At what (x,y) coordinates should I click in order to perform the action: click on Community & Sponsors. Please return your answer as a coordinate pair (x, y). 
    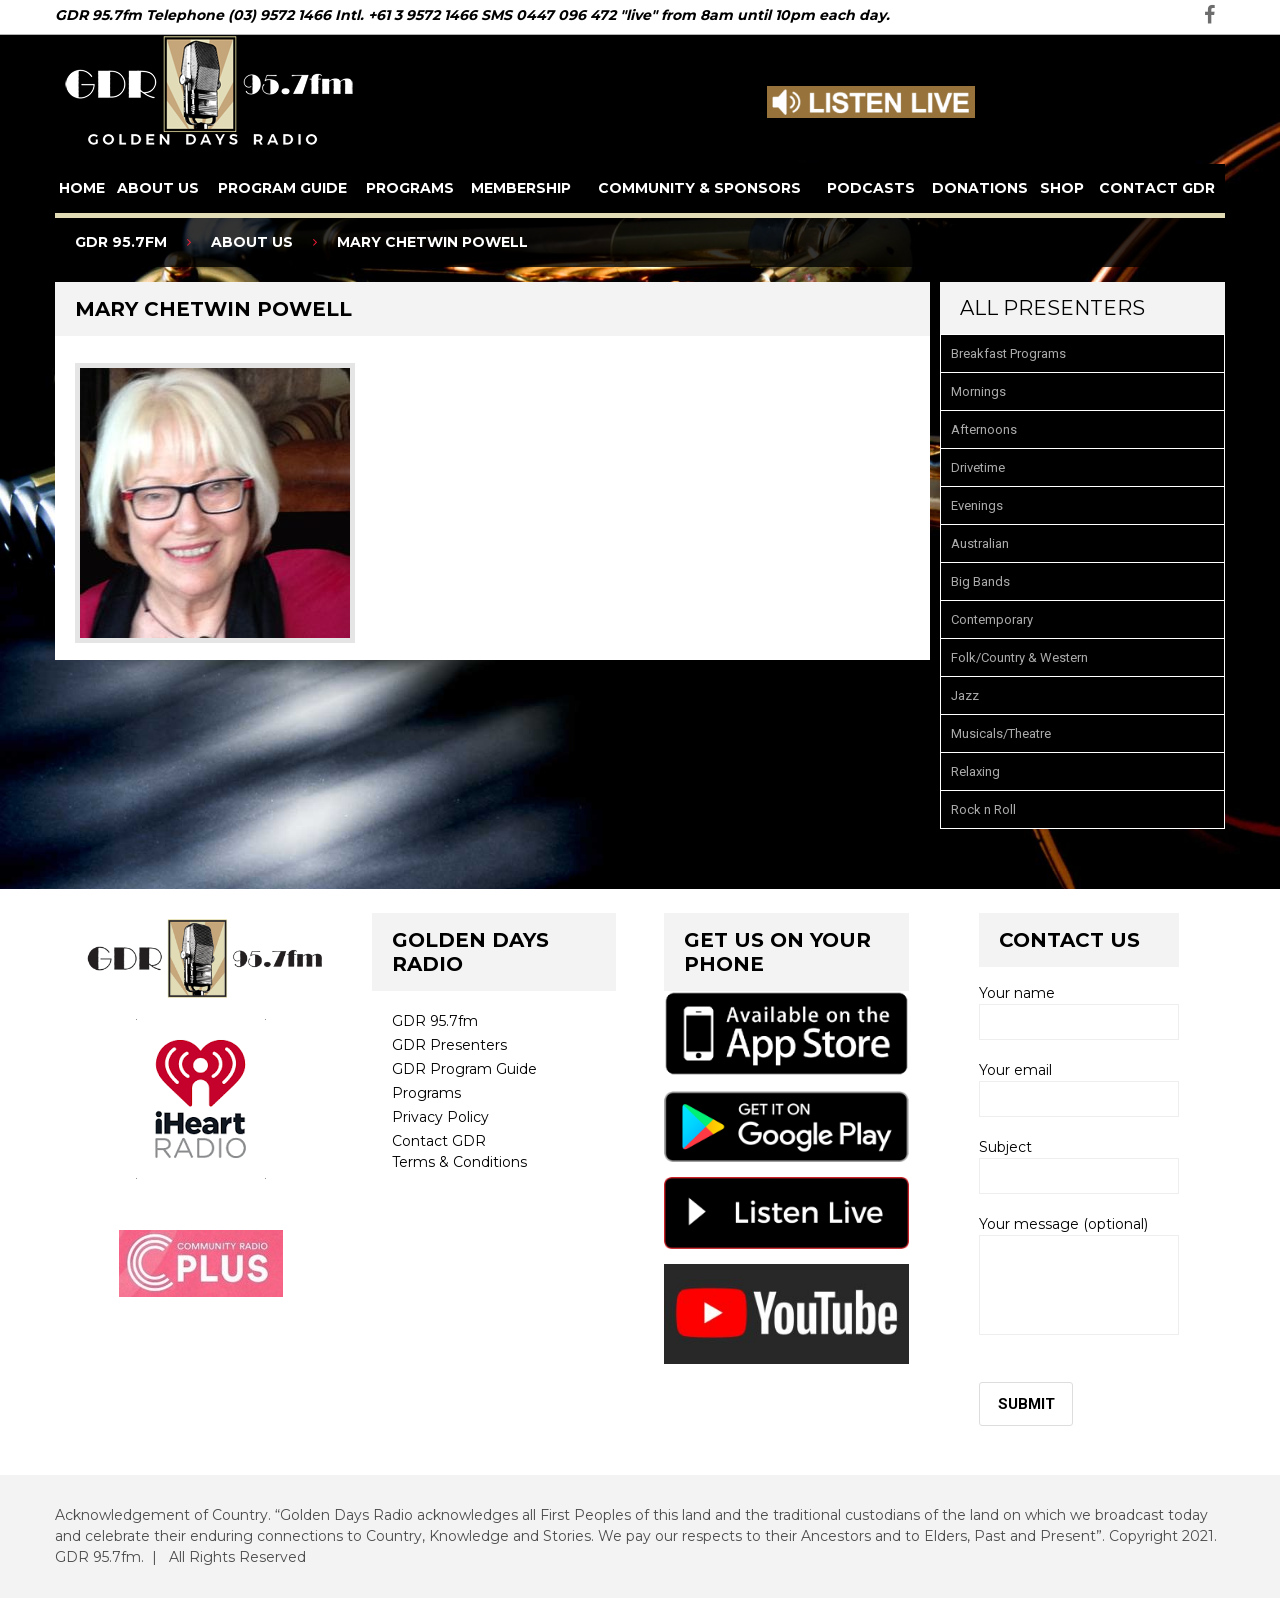
    Looking at the image, I should click on (699, 188).